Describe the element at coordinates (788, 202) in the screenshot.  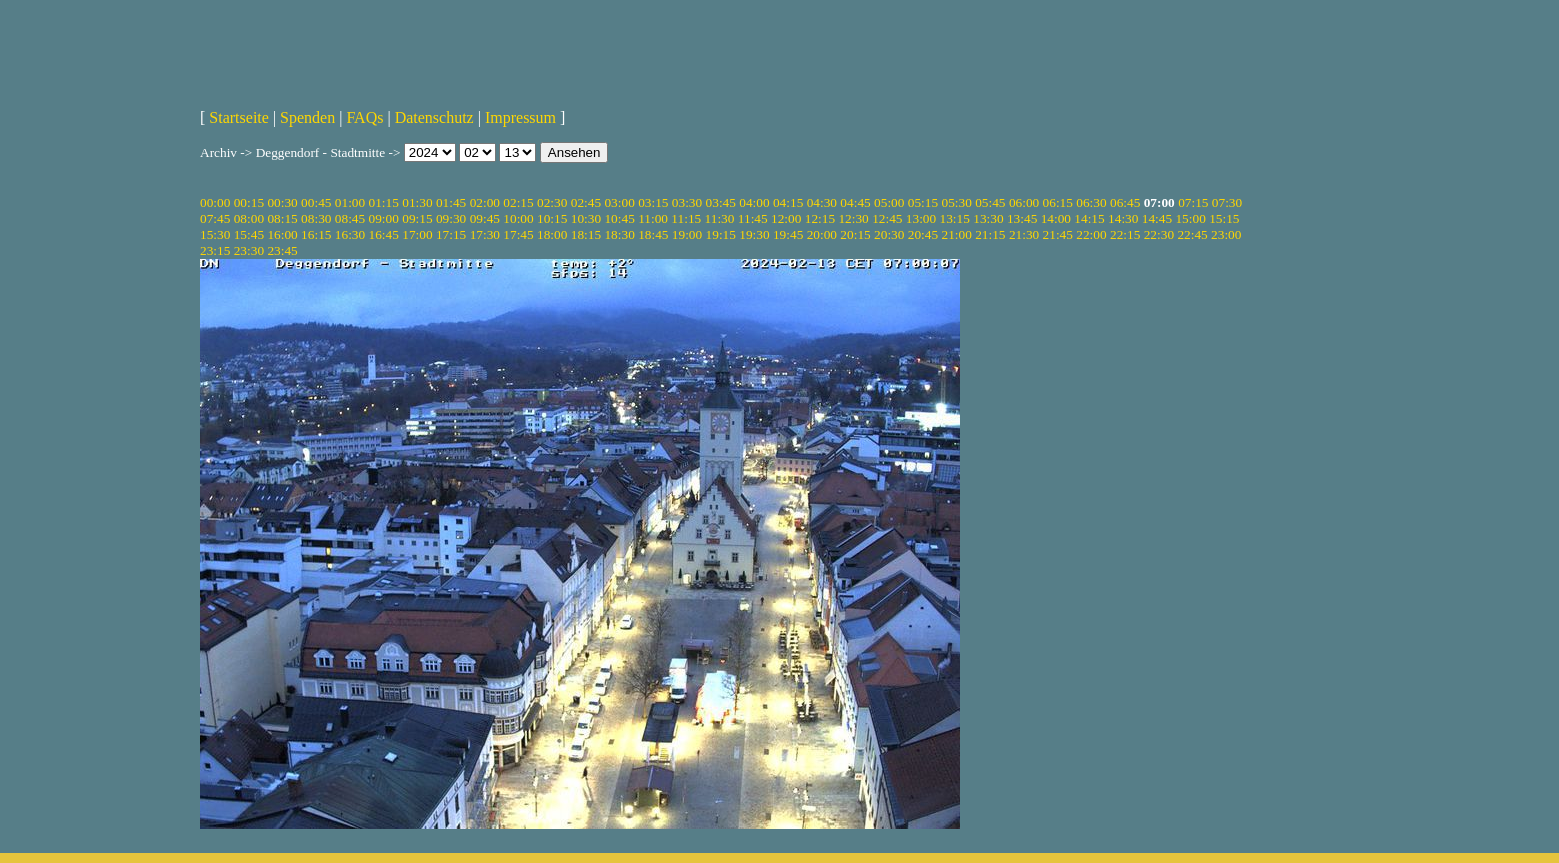
I see `04:15` at that location.